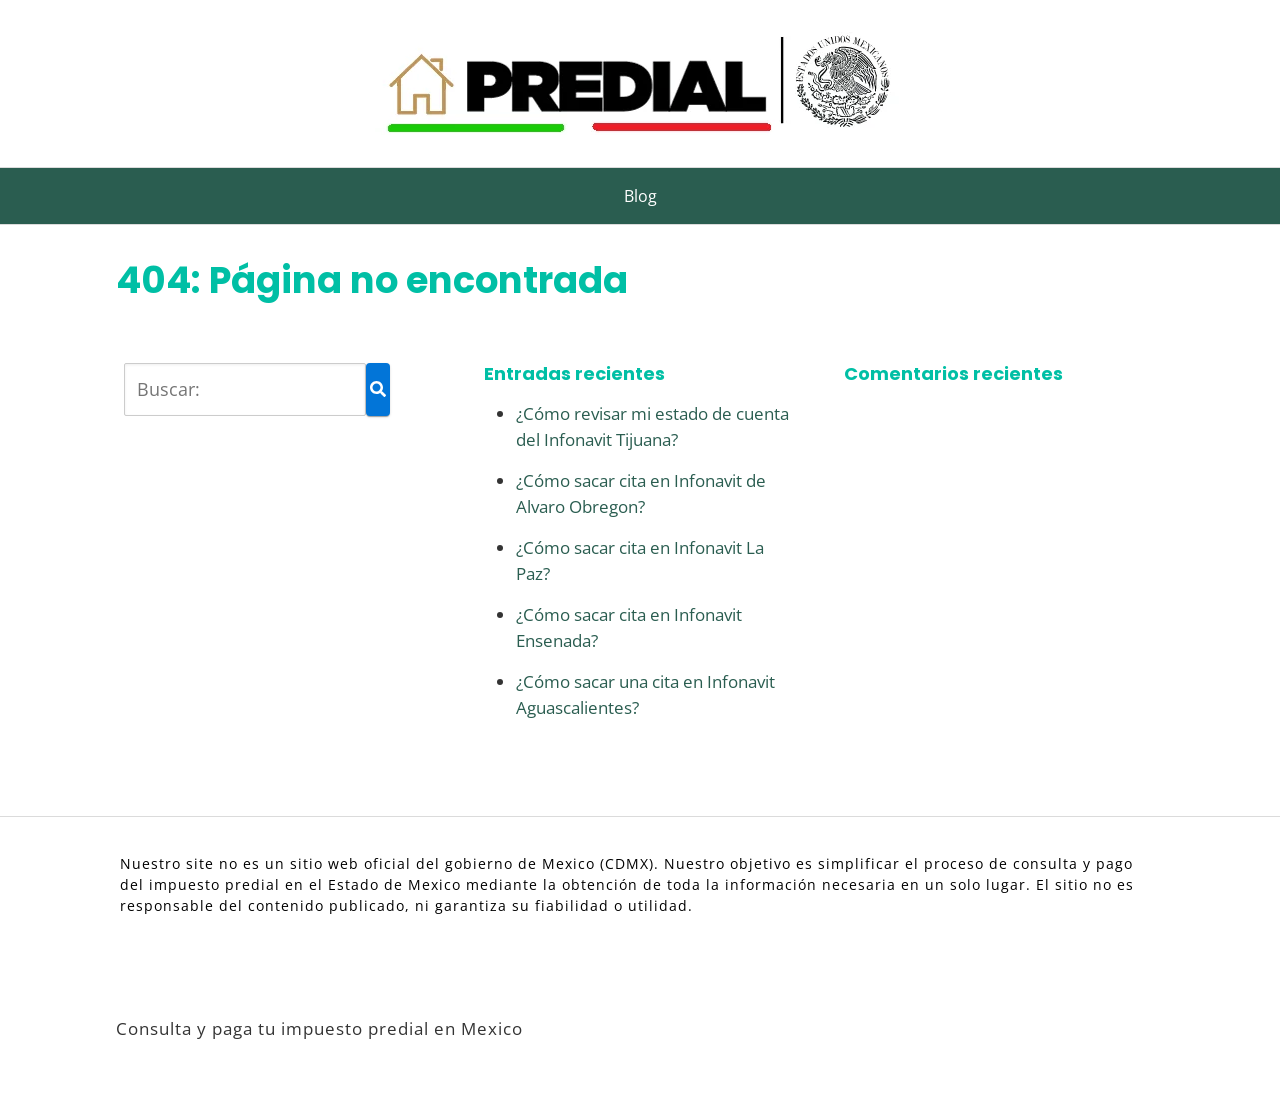 This screenshot has height=1098, width=1280. What do you see at coordinates (640, 196) in the screenshot?
I see `Blog` at bounding box center [640, 196].